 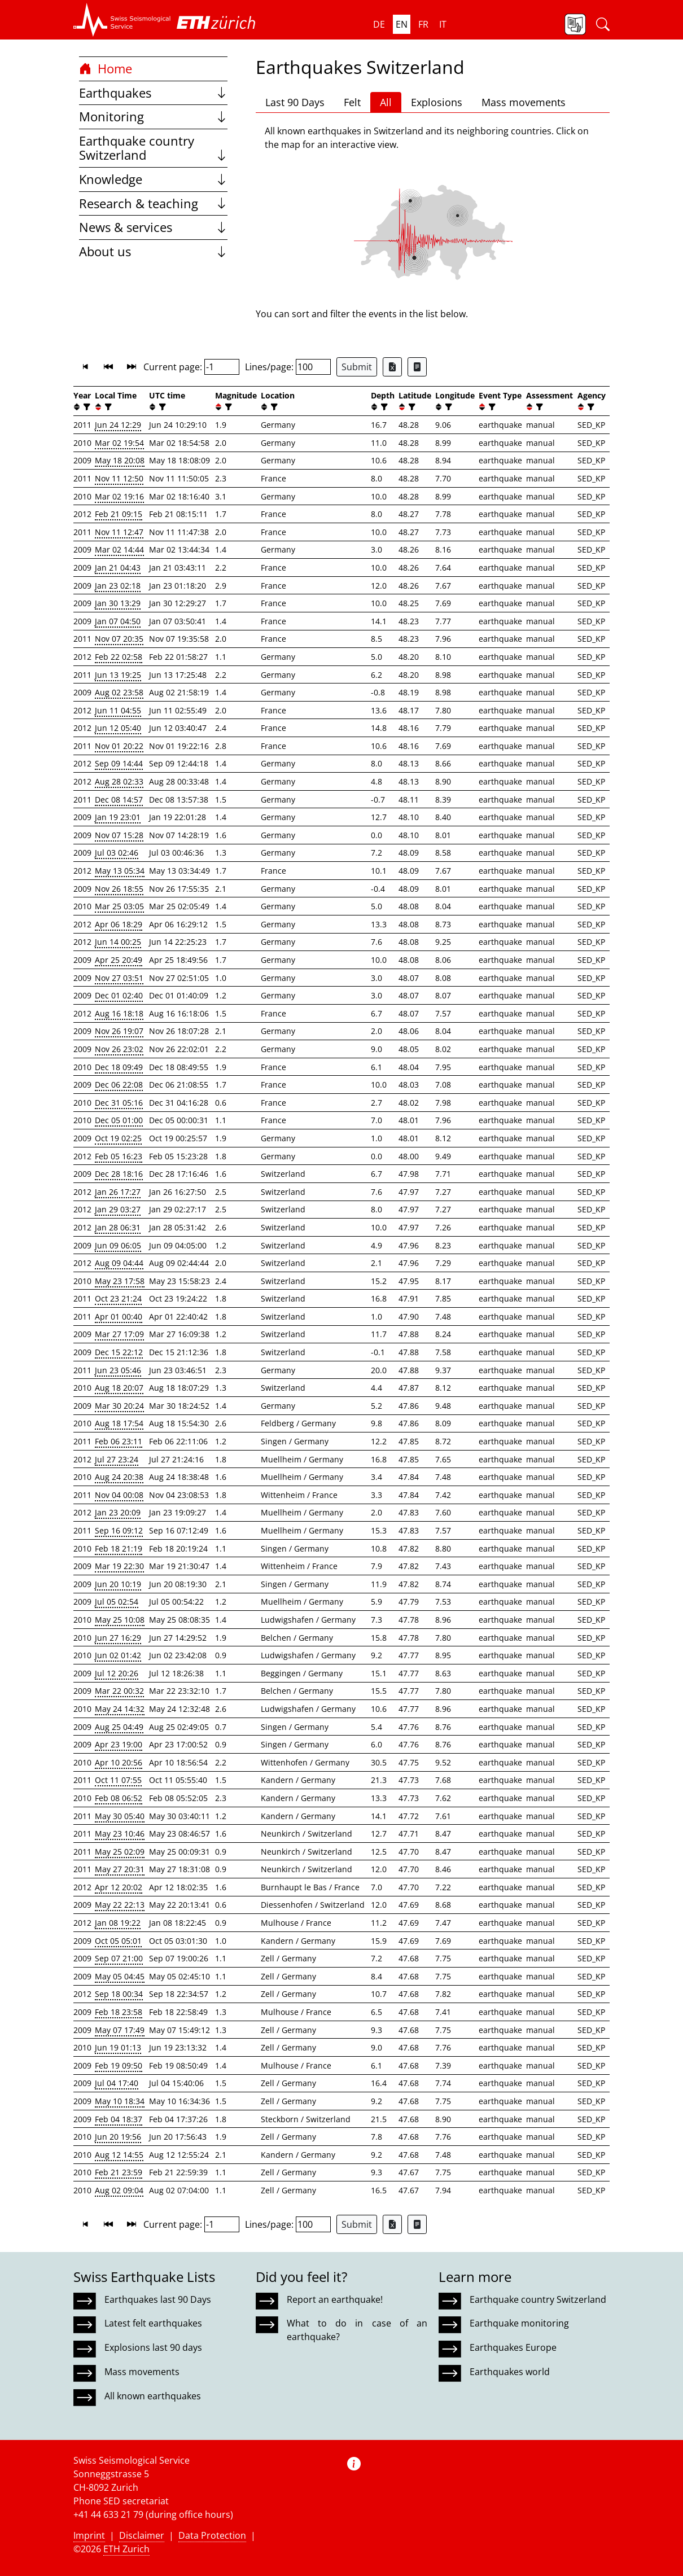 I want to click on Jan 21 04:43, so click(x=118, y=567).